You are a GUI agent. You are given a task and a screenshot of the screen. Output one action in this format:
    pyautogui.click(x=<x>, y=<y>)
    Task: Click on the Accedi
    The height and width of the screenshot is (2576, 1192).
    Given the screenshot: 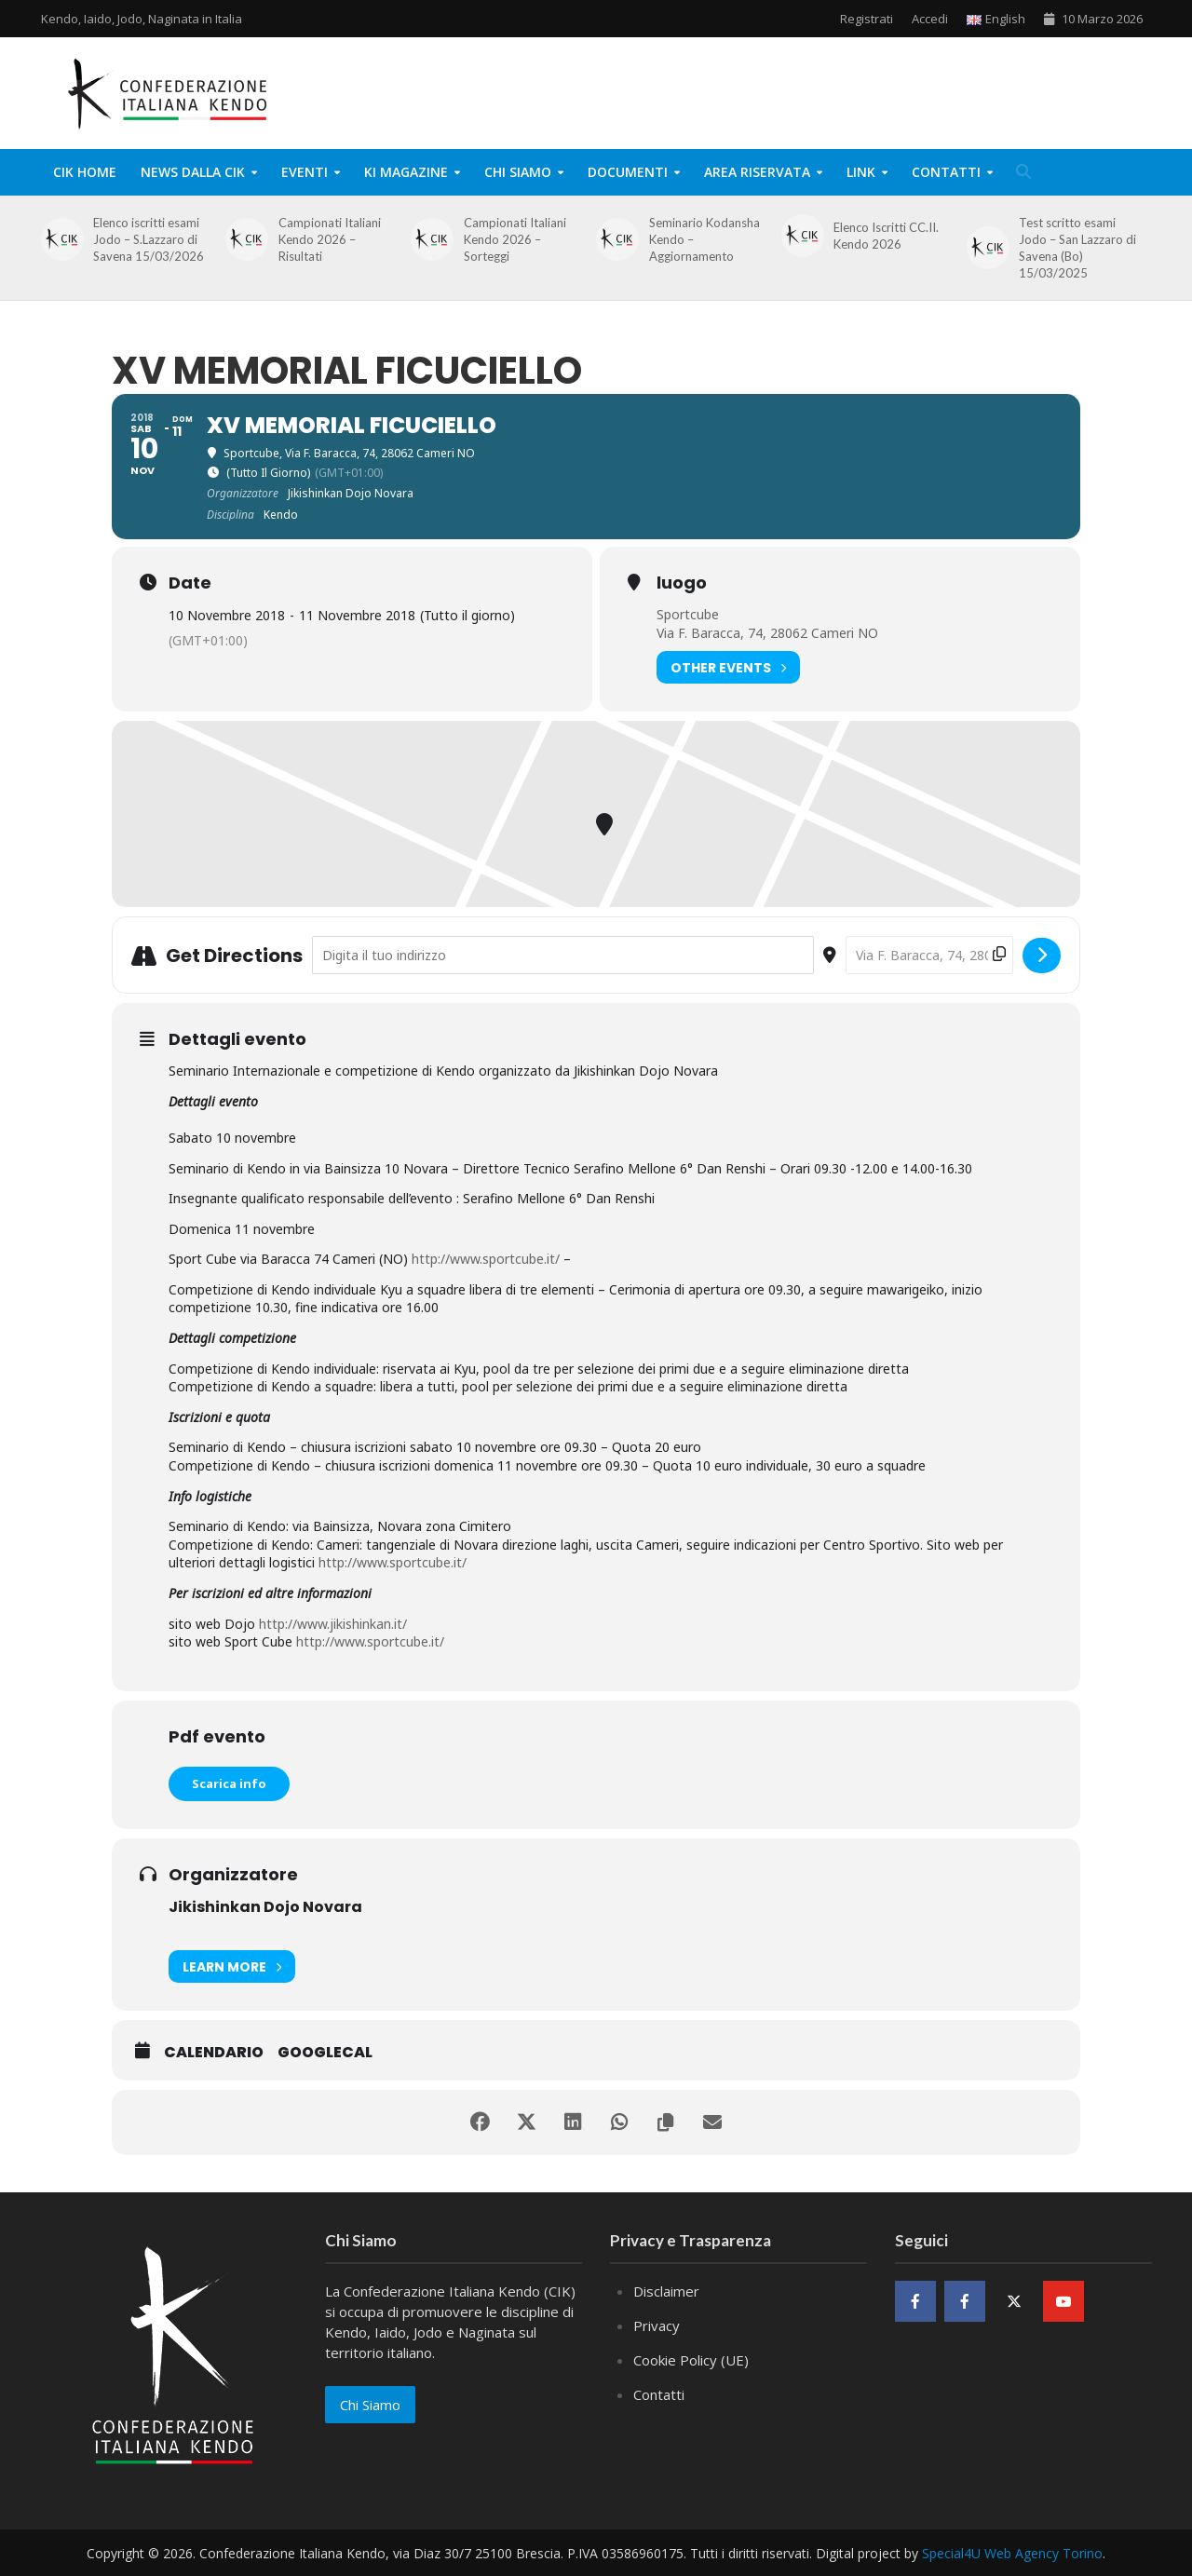 What is the action you would take?
    pyautogui.click(x=930, y=18)
    